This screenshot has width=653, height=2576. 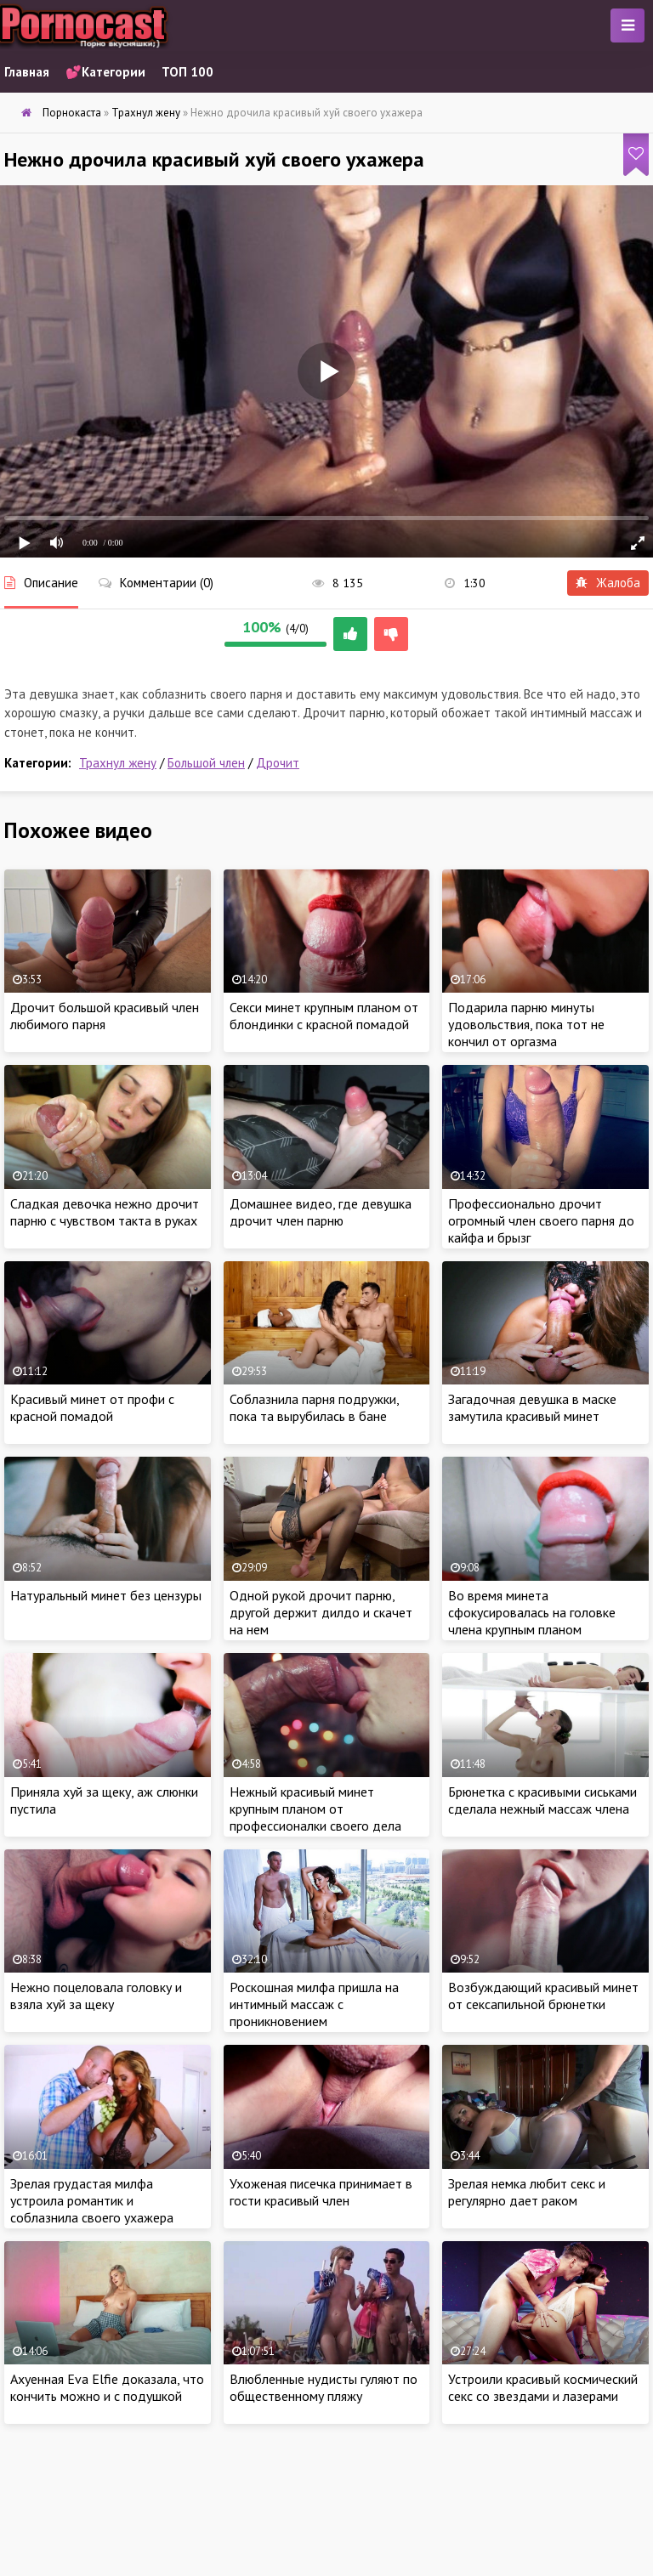 I want to click on Ухоженая писечка принимает в гости красивый член, so click(x=321, y=2192).